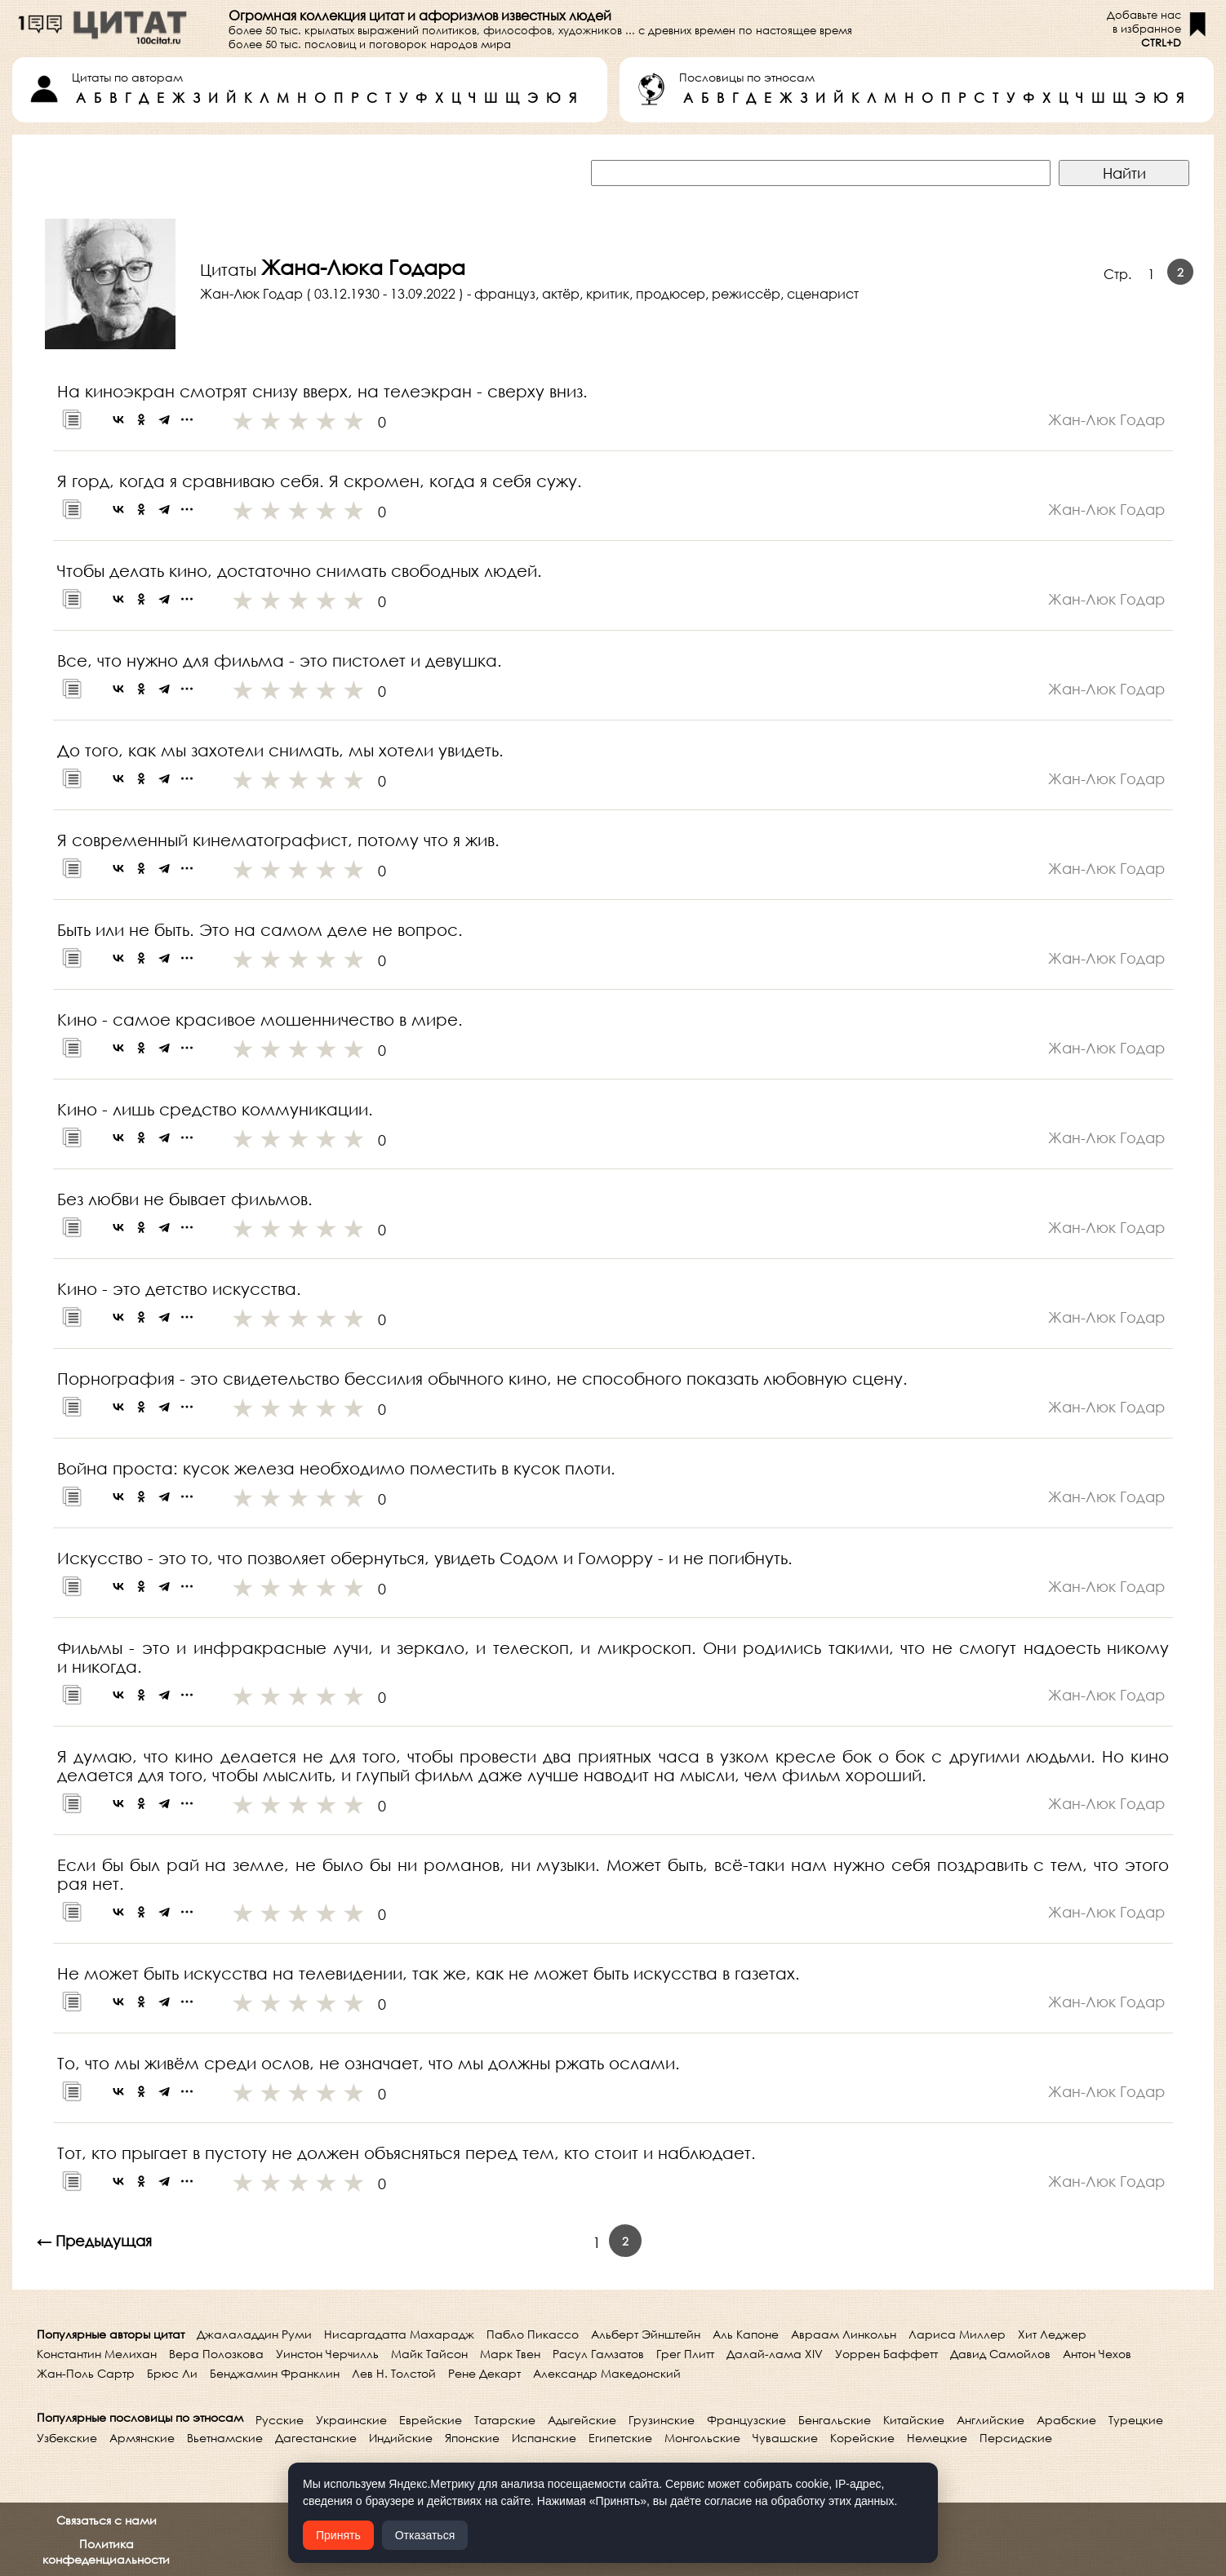 Image resolution: width=1226 pixels, height=2576 pixels. Describe the element at coordinates (1097, 2353) in the screenshot. I see `Антон Чехов` at that location.